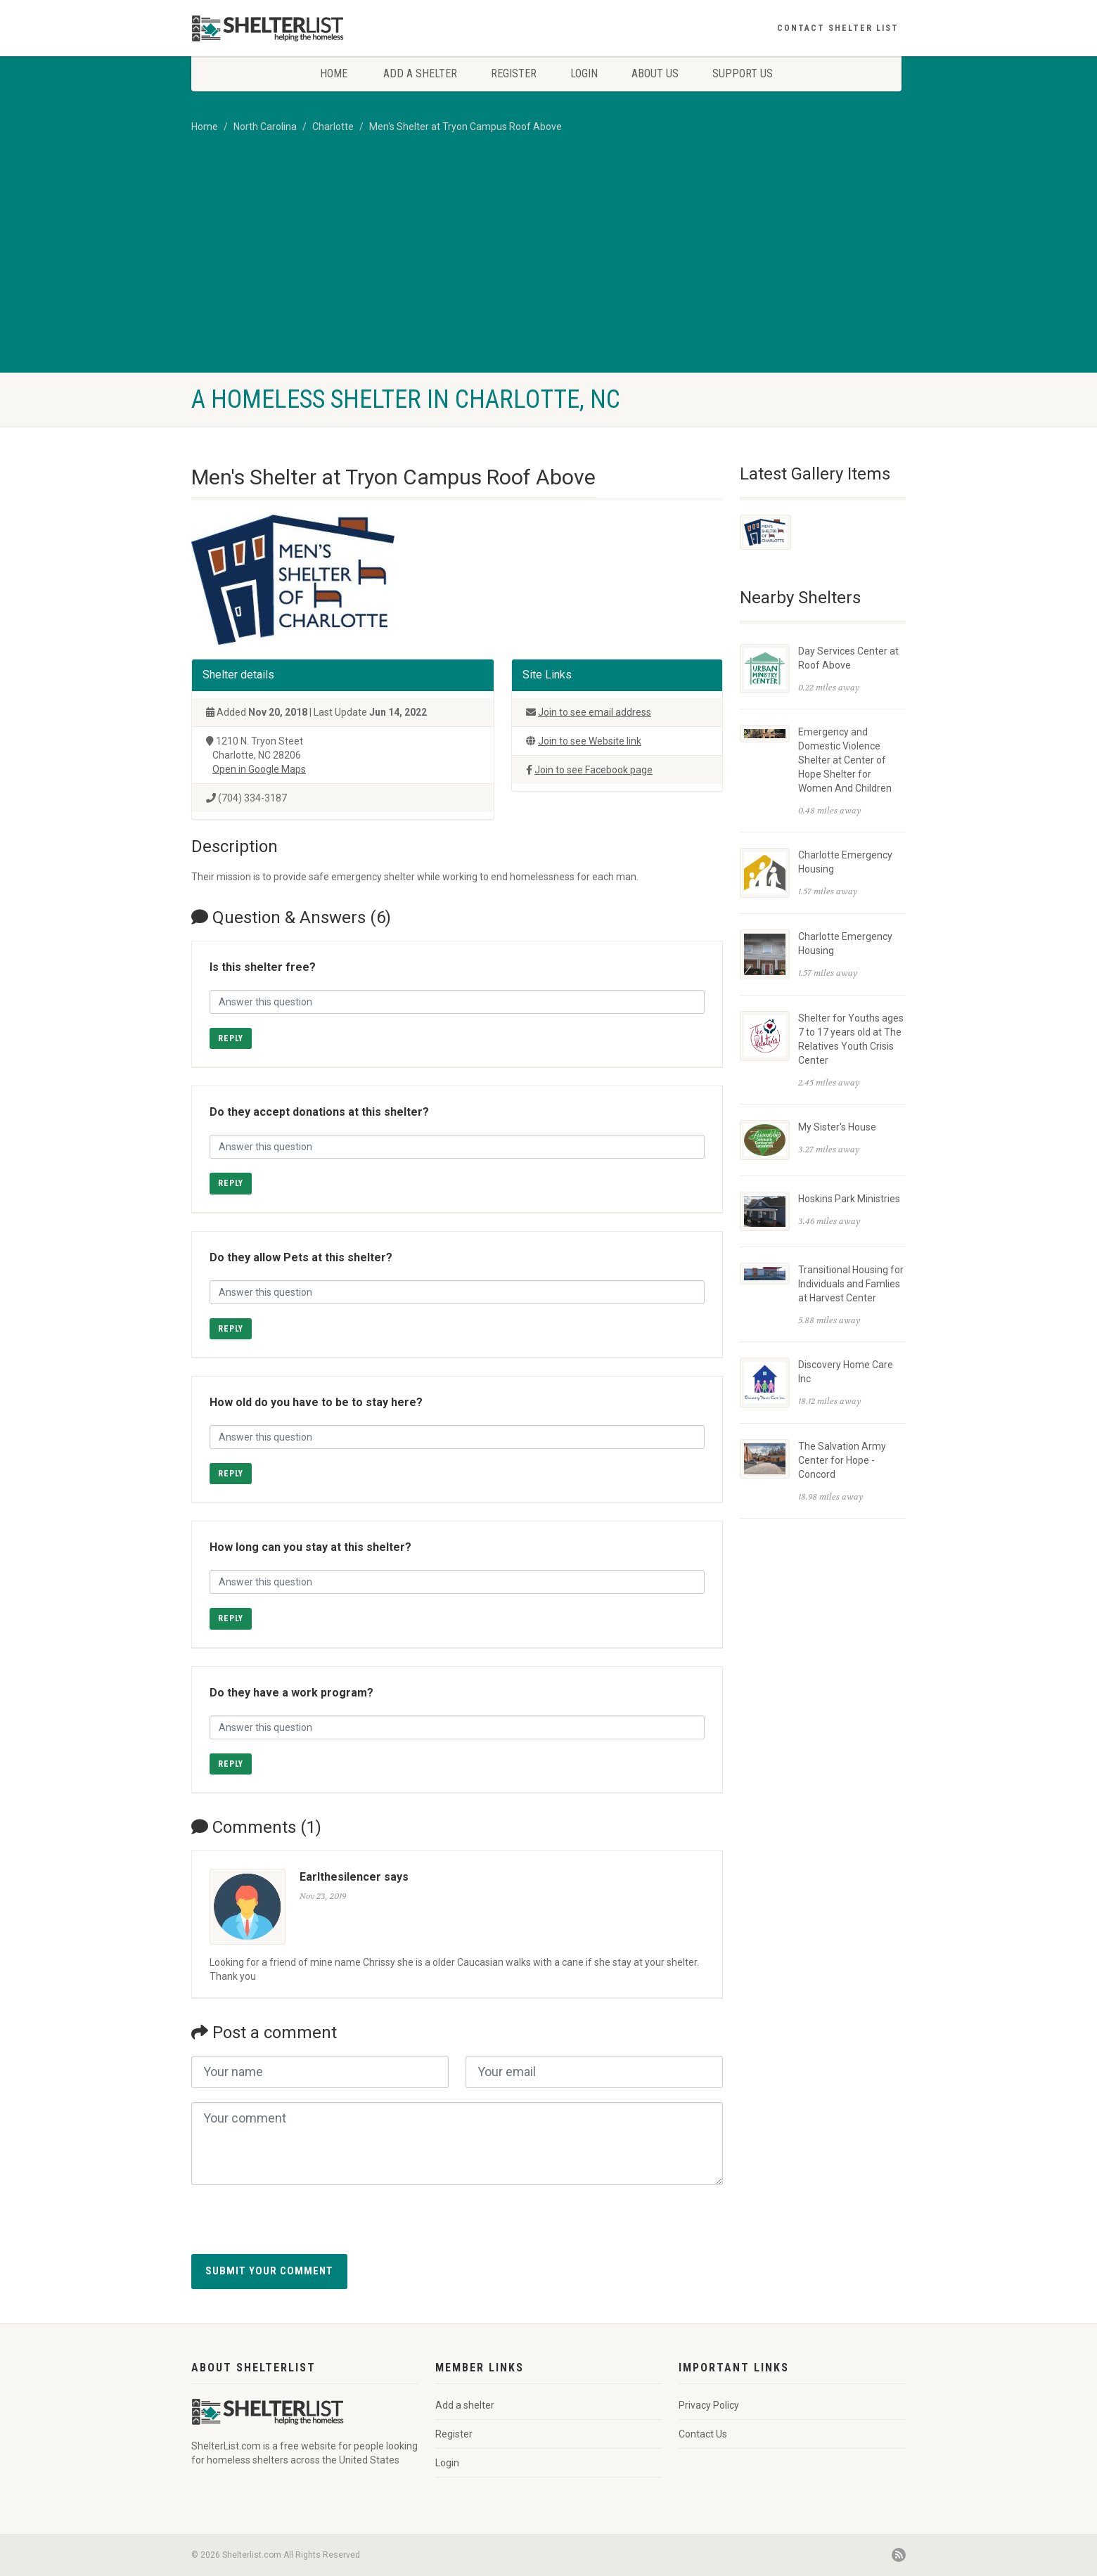 Image resolution: width=1097 pixels, height=2576 pixels. What do you see at coordinates (584, 73) in the screenshot?
I see `Login` at bounding box center [584, 73].